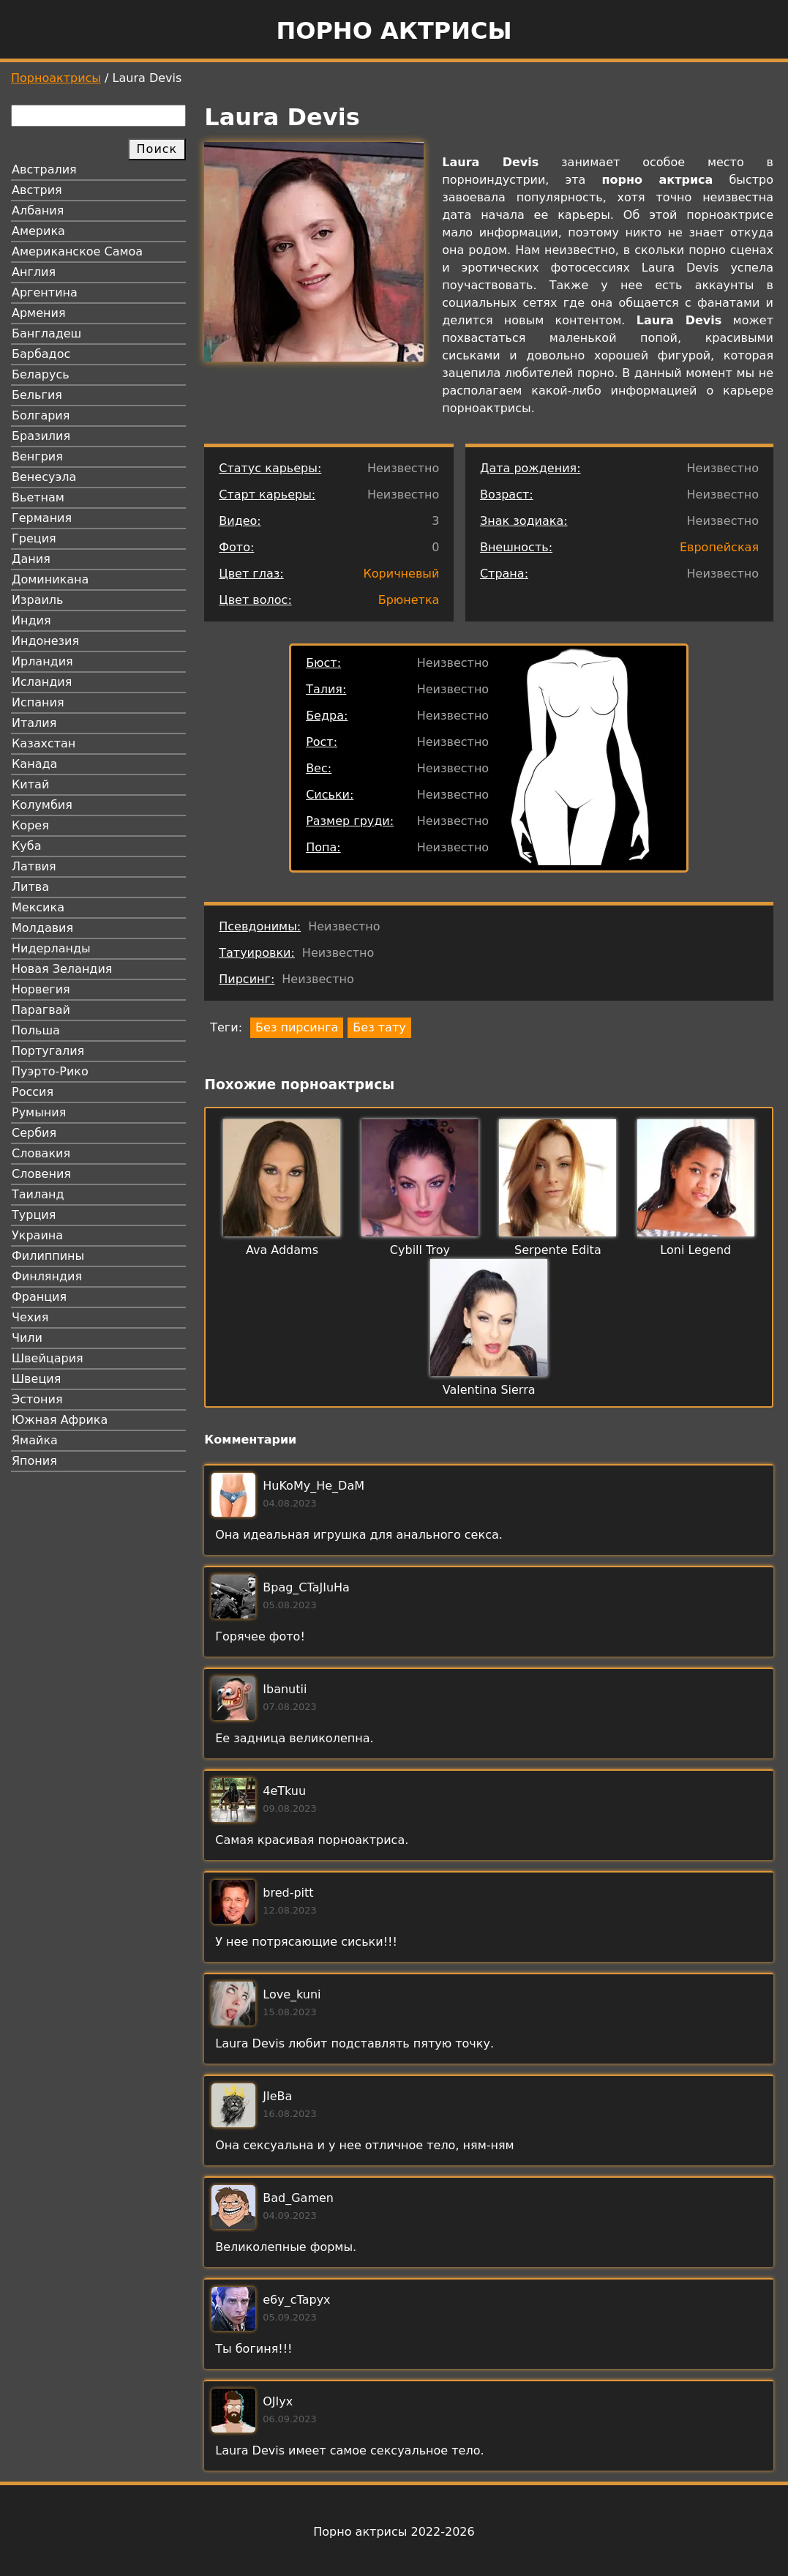  I want to click on Американское Самоа, so click(77, 251).